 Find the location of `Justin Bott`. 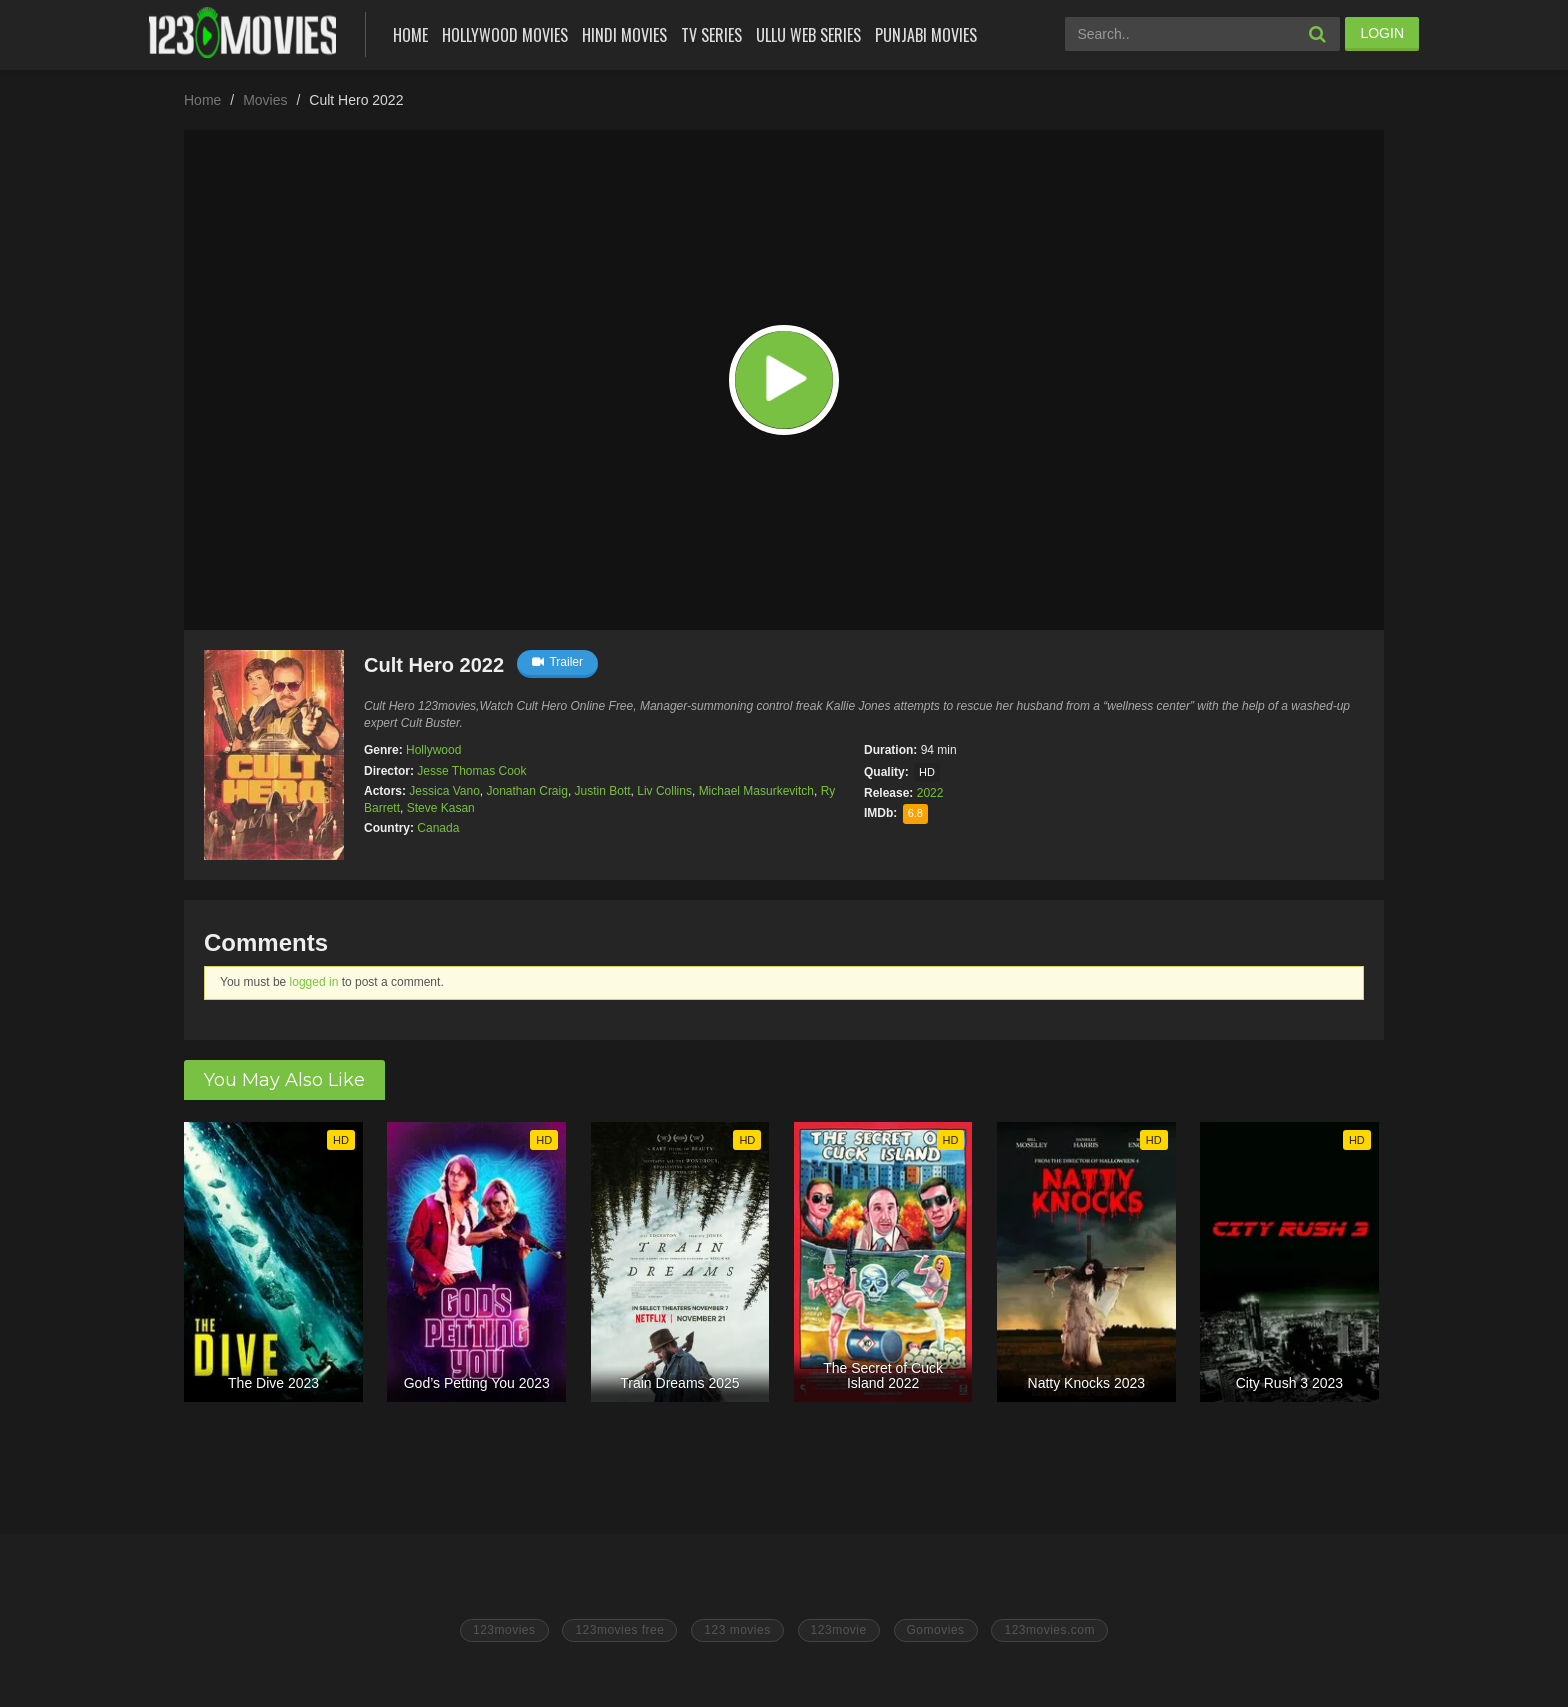

Justin Bott is located at coordinates (603, 791).